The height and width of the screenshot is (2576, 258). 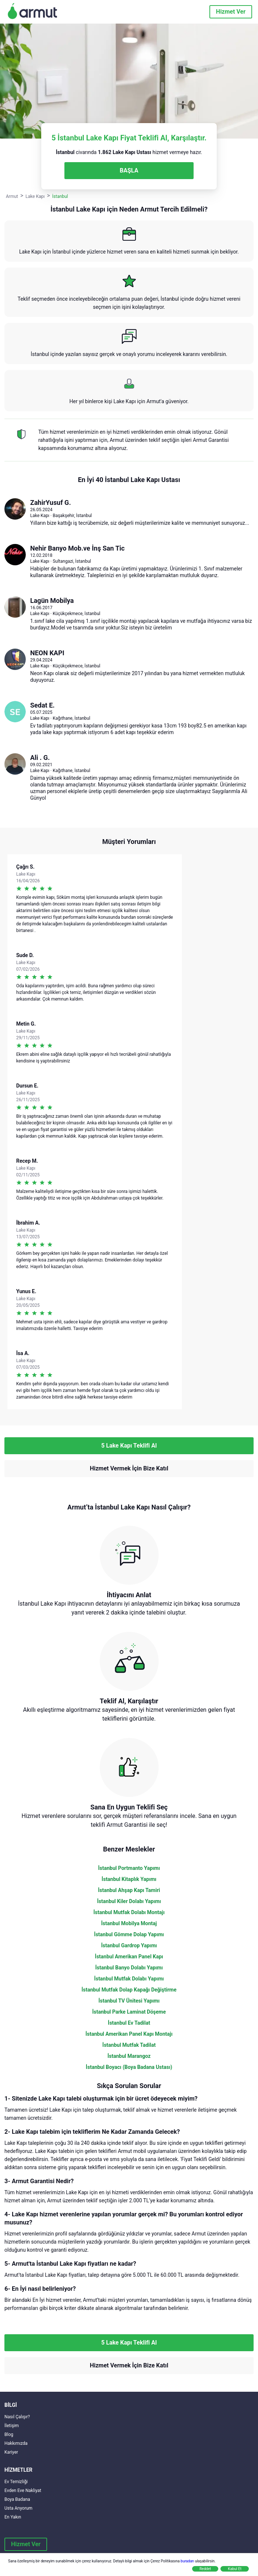 I want to click on İstanbul Ev Tadilat, so click(x=129, y=2023).